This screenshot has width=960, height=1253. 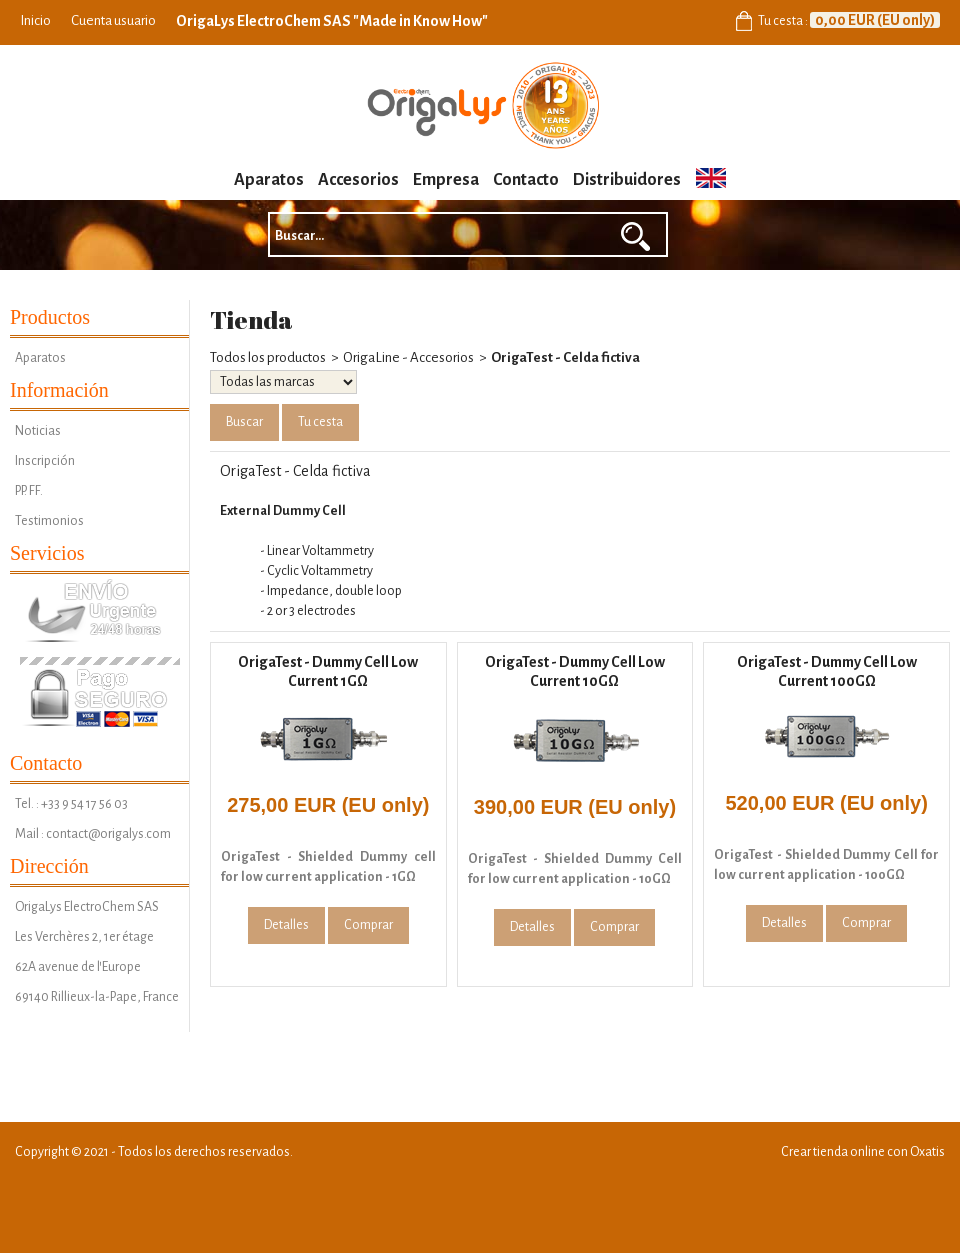 I want to click on Accesorios, so click(x=358, y=180).